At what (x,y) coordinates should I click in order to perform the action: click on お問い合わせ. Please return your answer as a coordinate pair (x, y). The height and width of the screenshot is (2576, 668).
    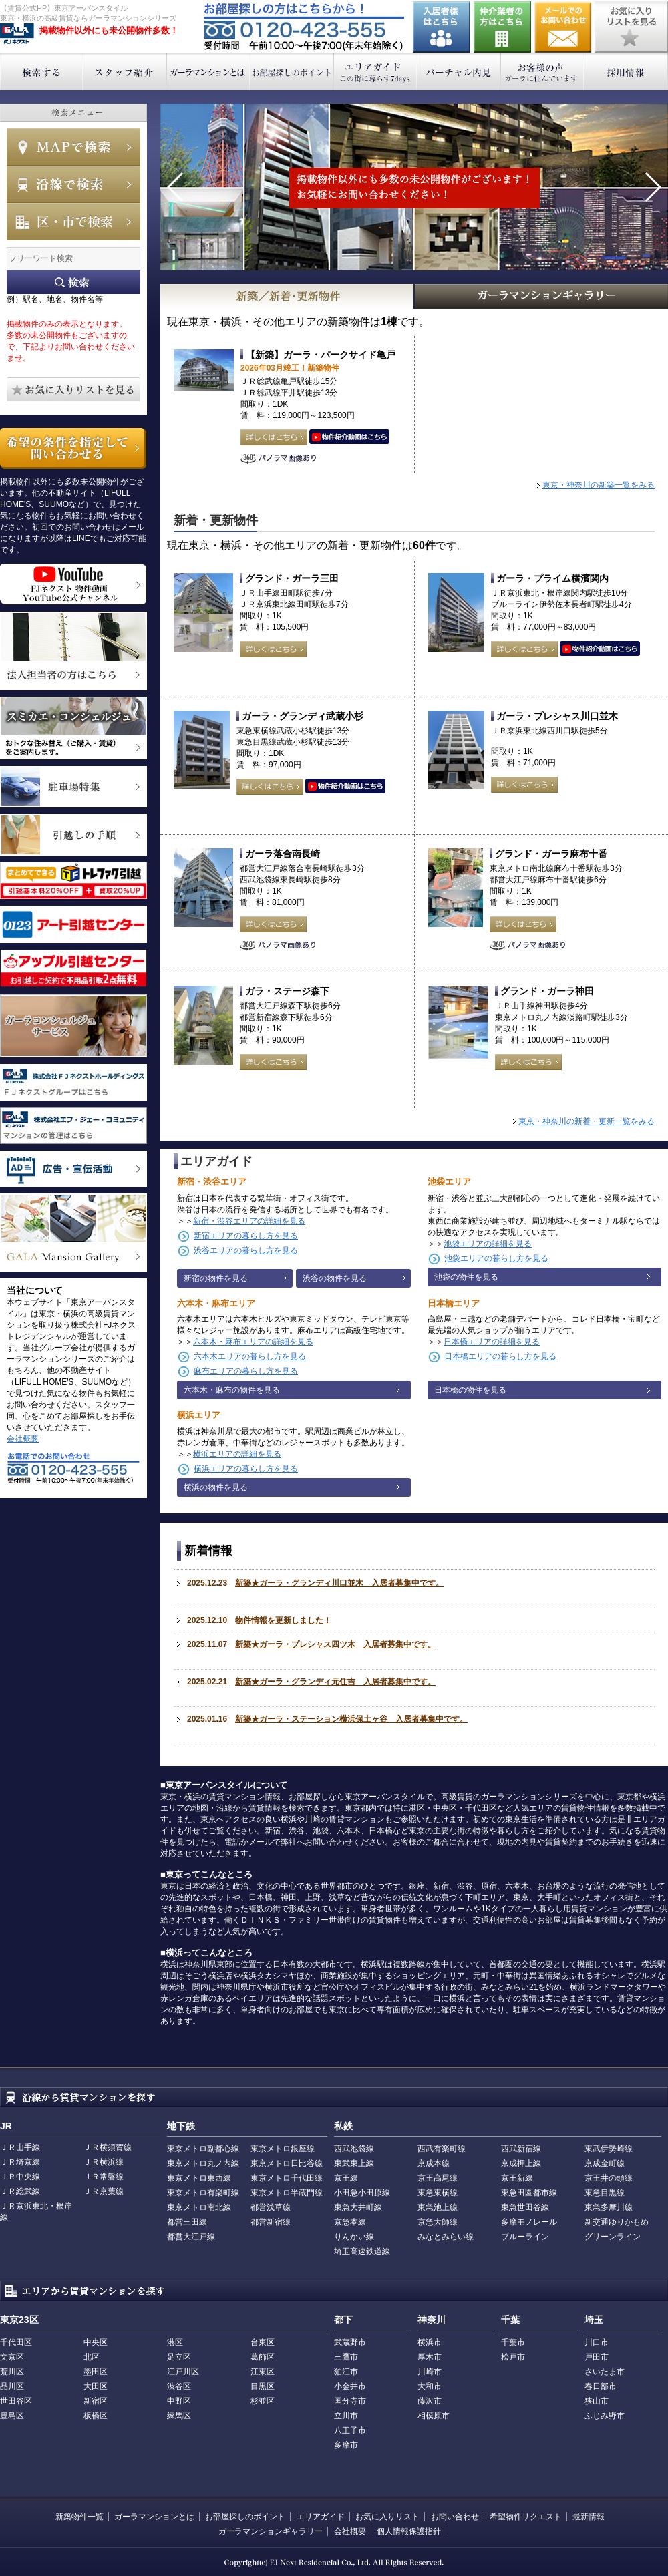
    Looking at the image, I should click on (563, 27).